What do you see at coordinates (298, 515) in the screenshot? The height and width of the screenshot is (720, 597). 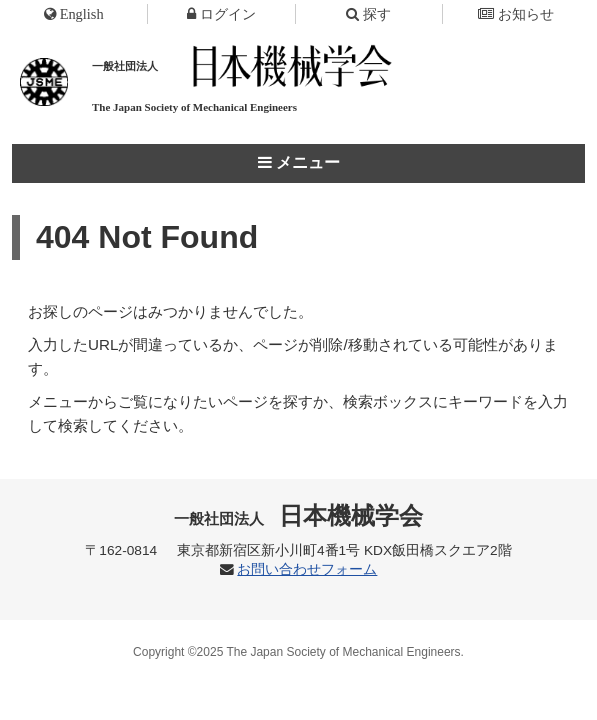 I see `日本機械学会` at bounding box center [298, 515].